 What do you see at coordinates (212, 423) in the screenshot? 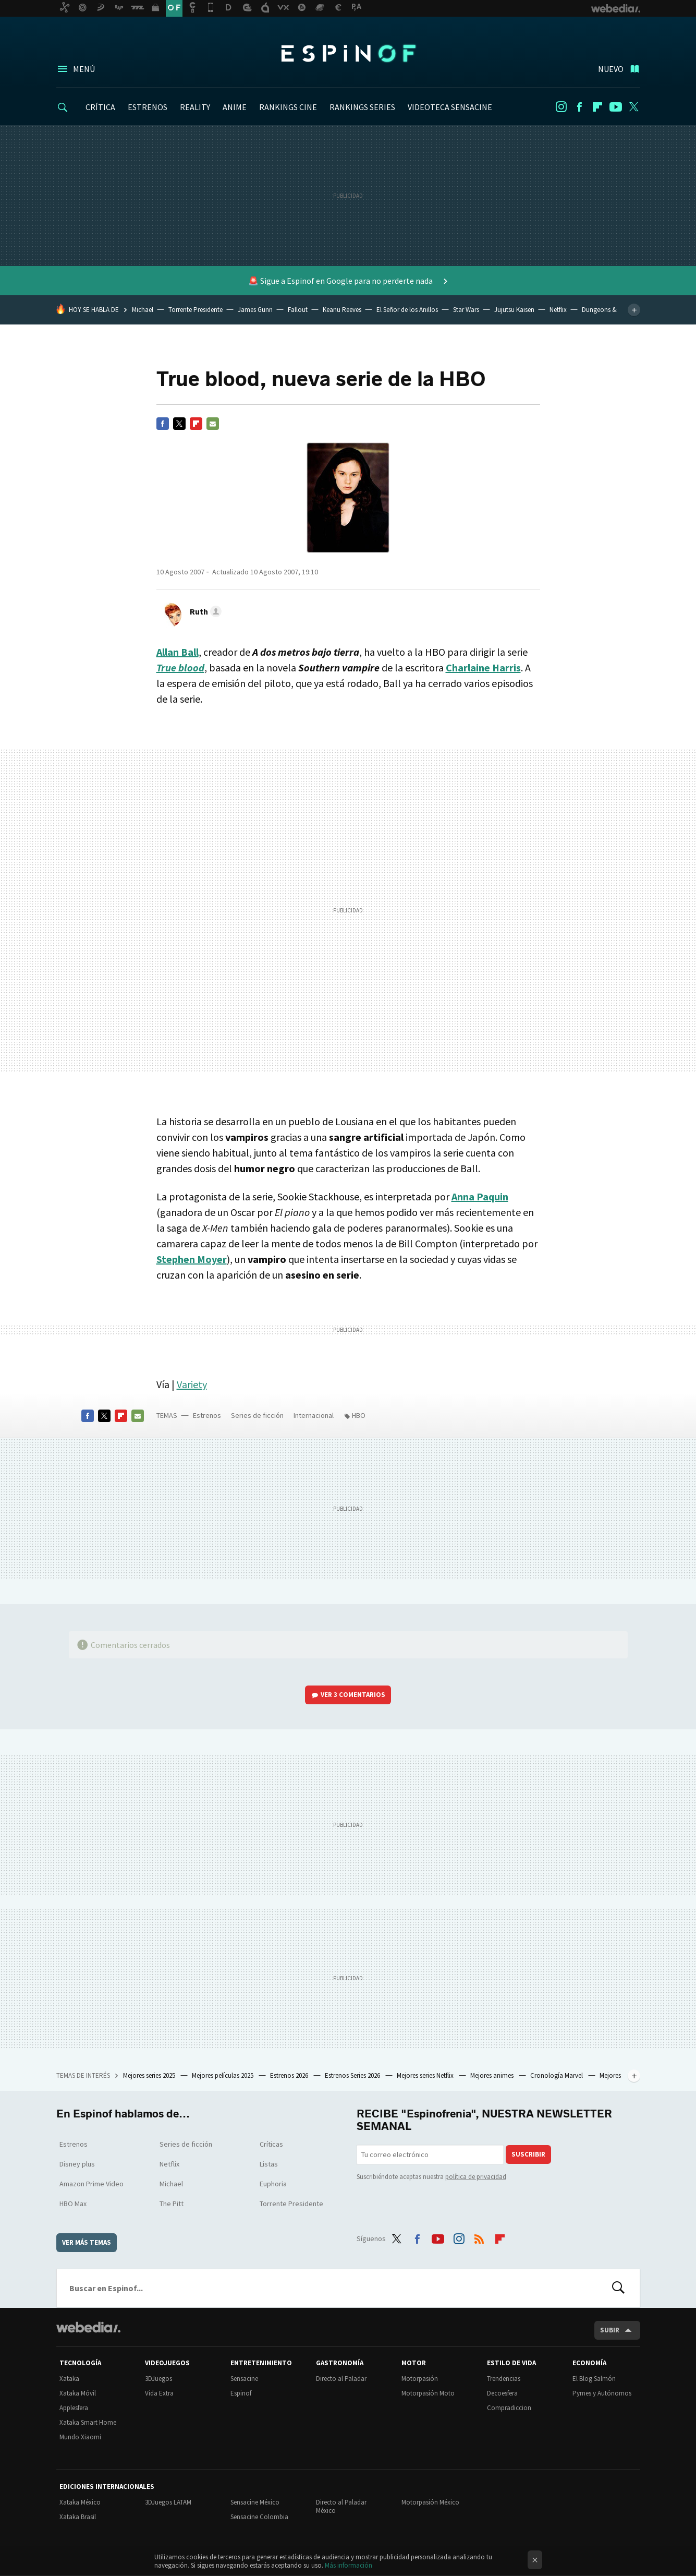
I see `E-mail` at bounding box center [212, 423].